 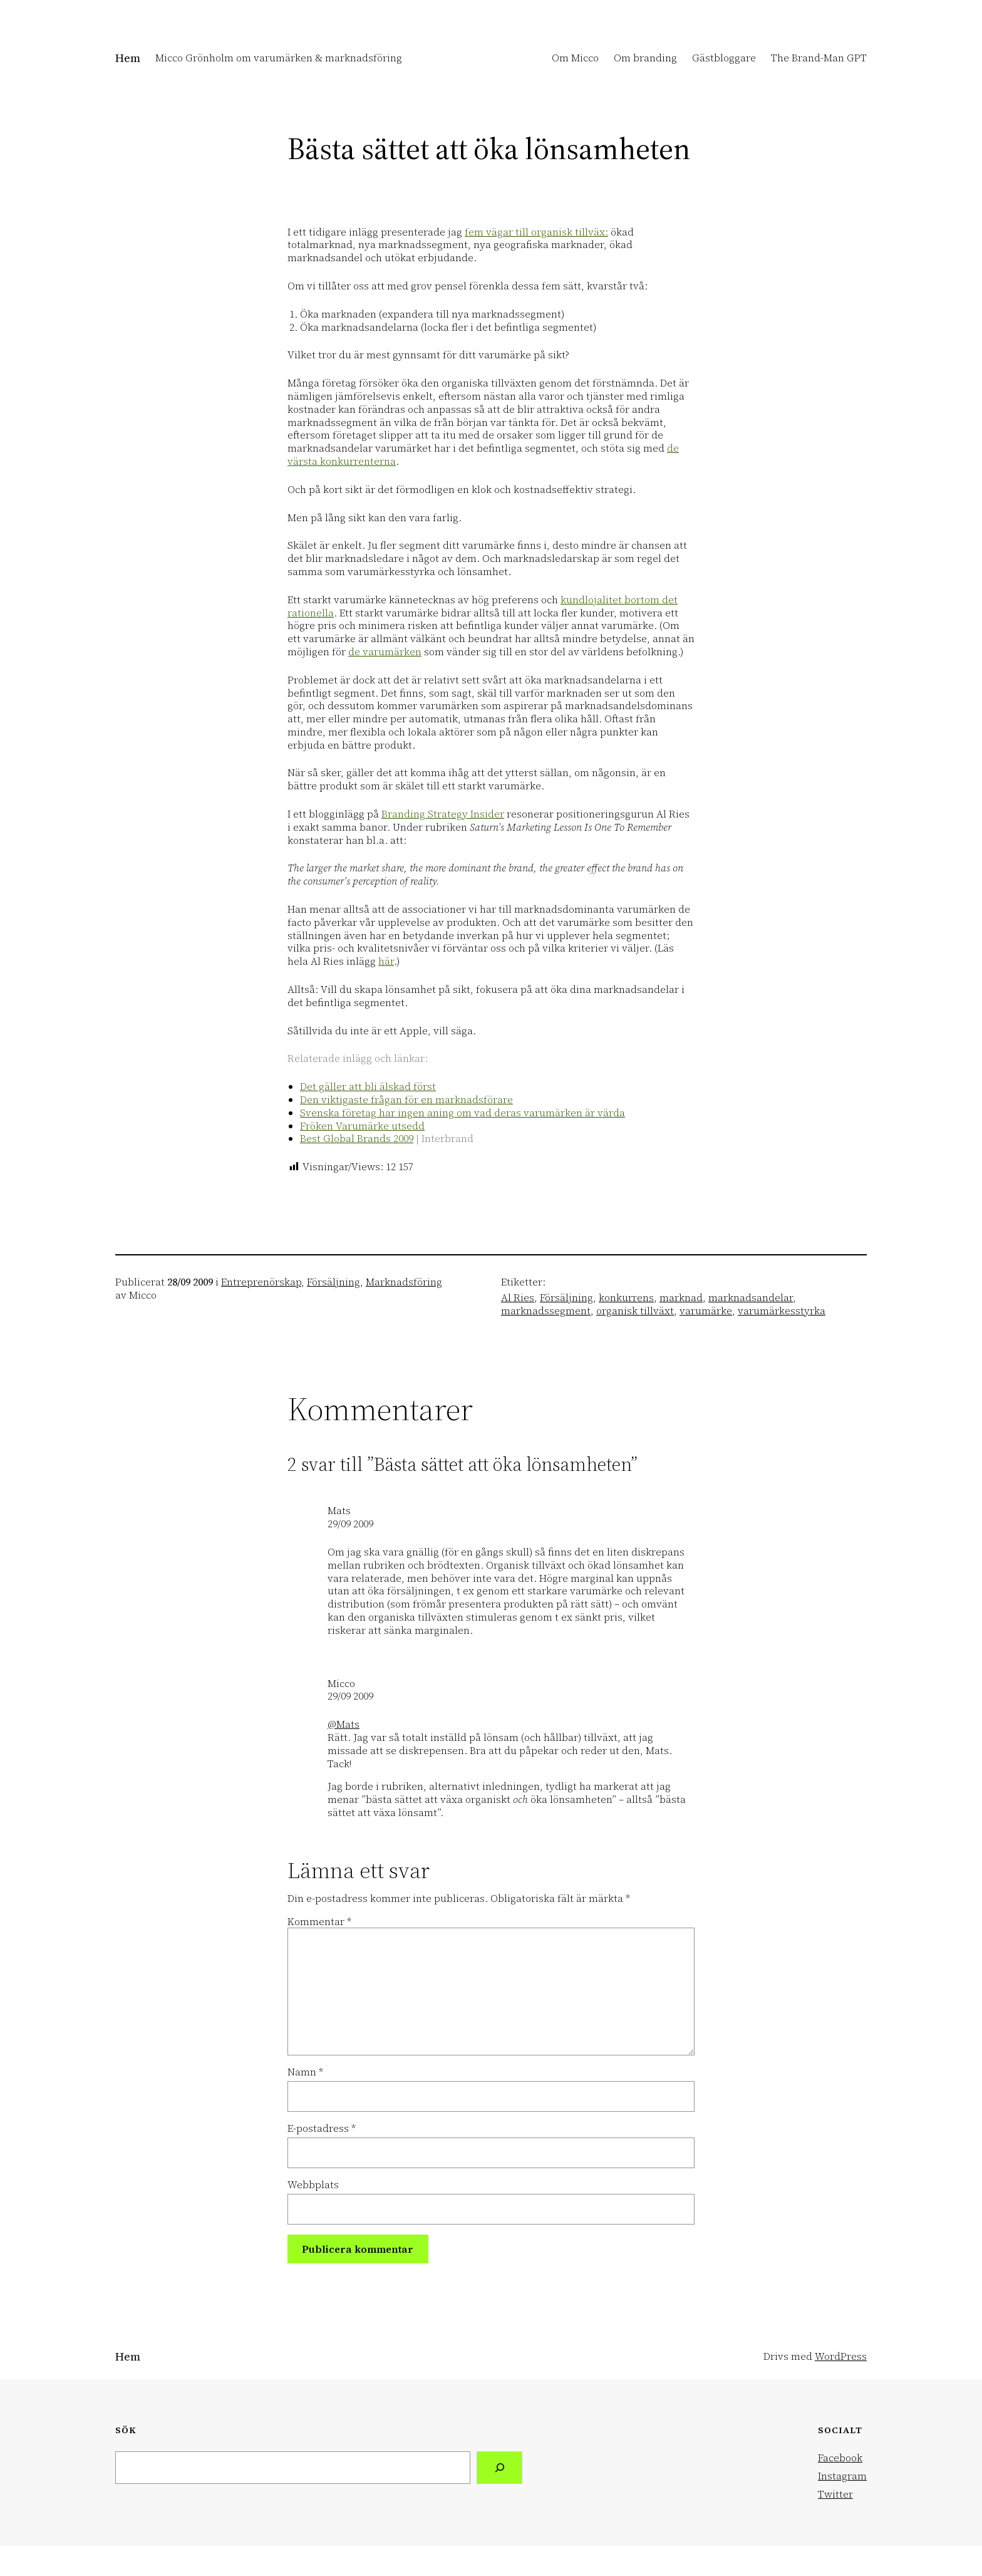 What do you see at coordinates (321, 2128) in the screenshot?
I see `E-postadress` at bounding box center [321, 2128].